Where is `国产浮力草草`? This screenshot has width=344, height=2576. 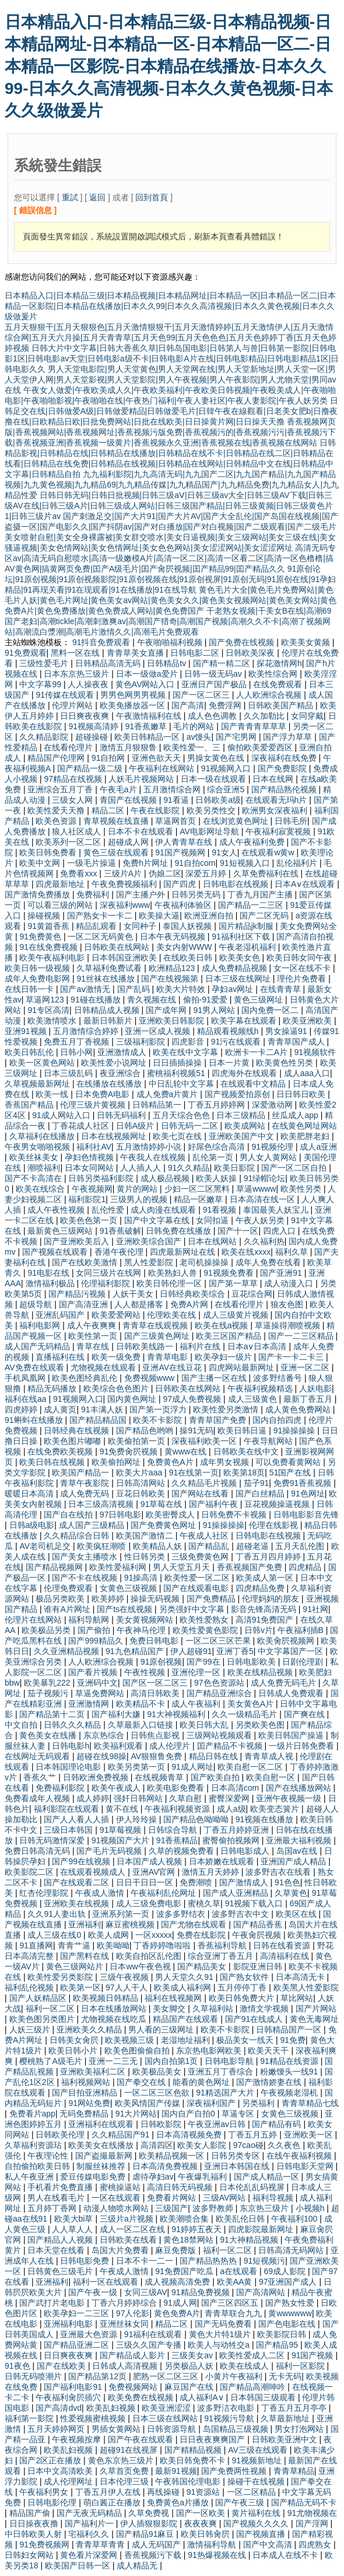
国产浮力草草 is located at coordinates (288, 737).